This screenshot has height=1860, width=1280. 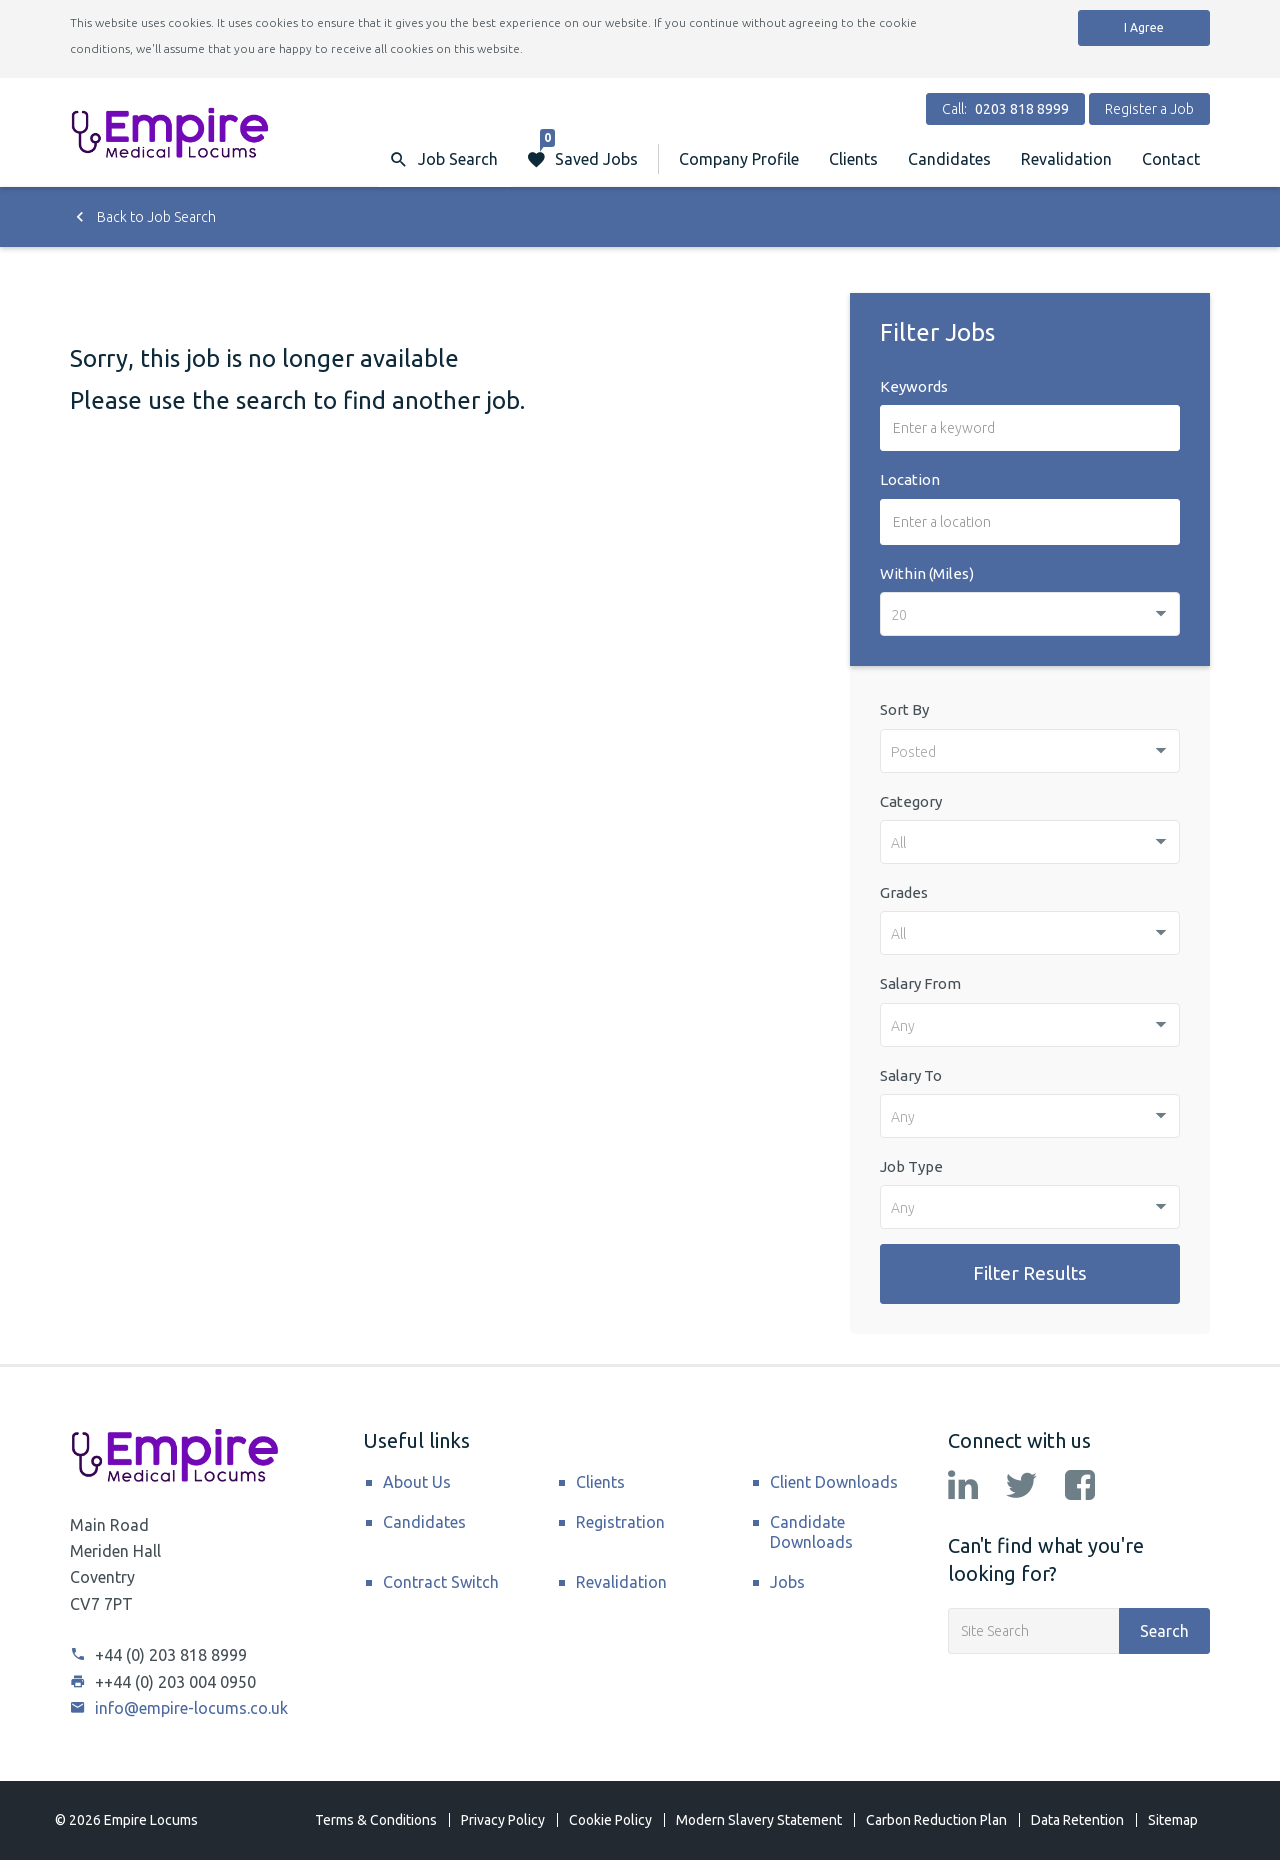 What do you see at coordinates (1066, 159) in the screenshot?
I see `Revalidation` at bounding box center [1066, 159].